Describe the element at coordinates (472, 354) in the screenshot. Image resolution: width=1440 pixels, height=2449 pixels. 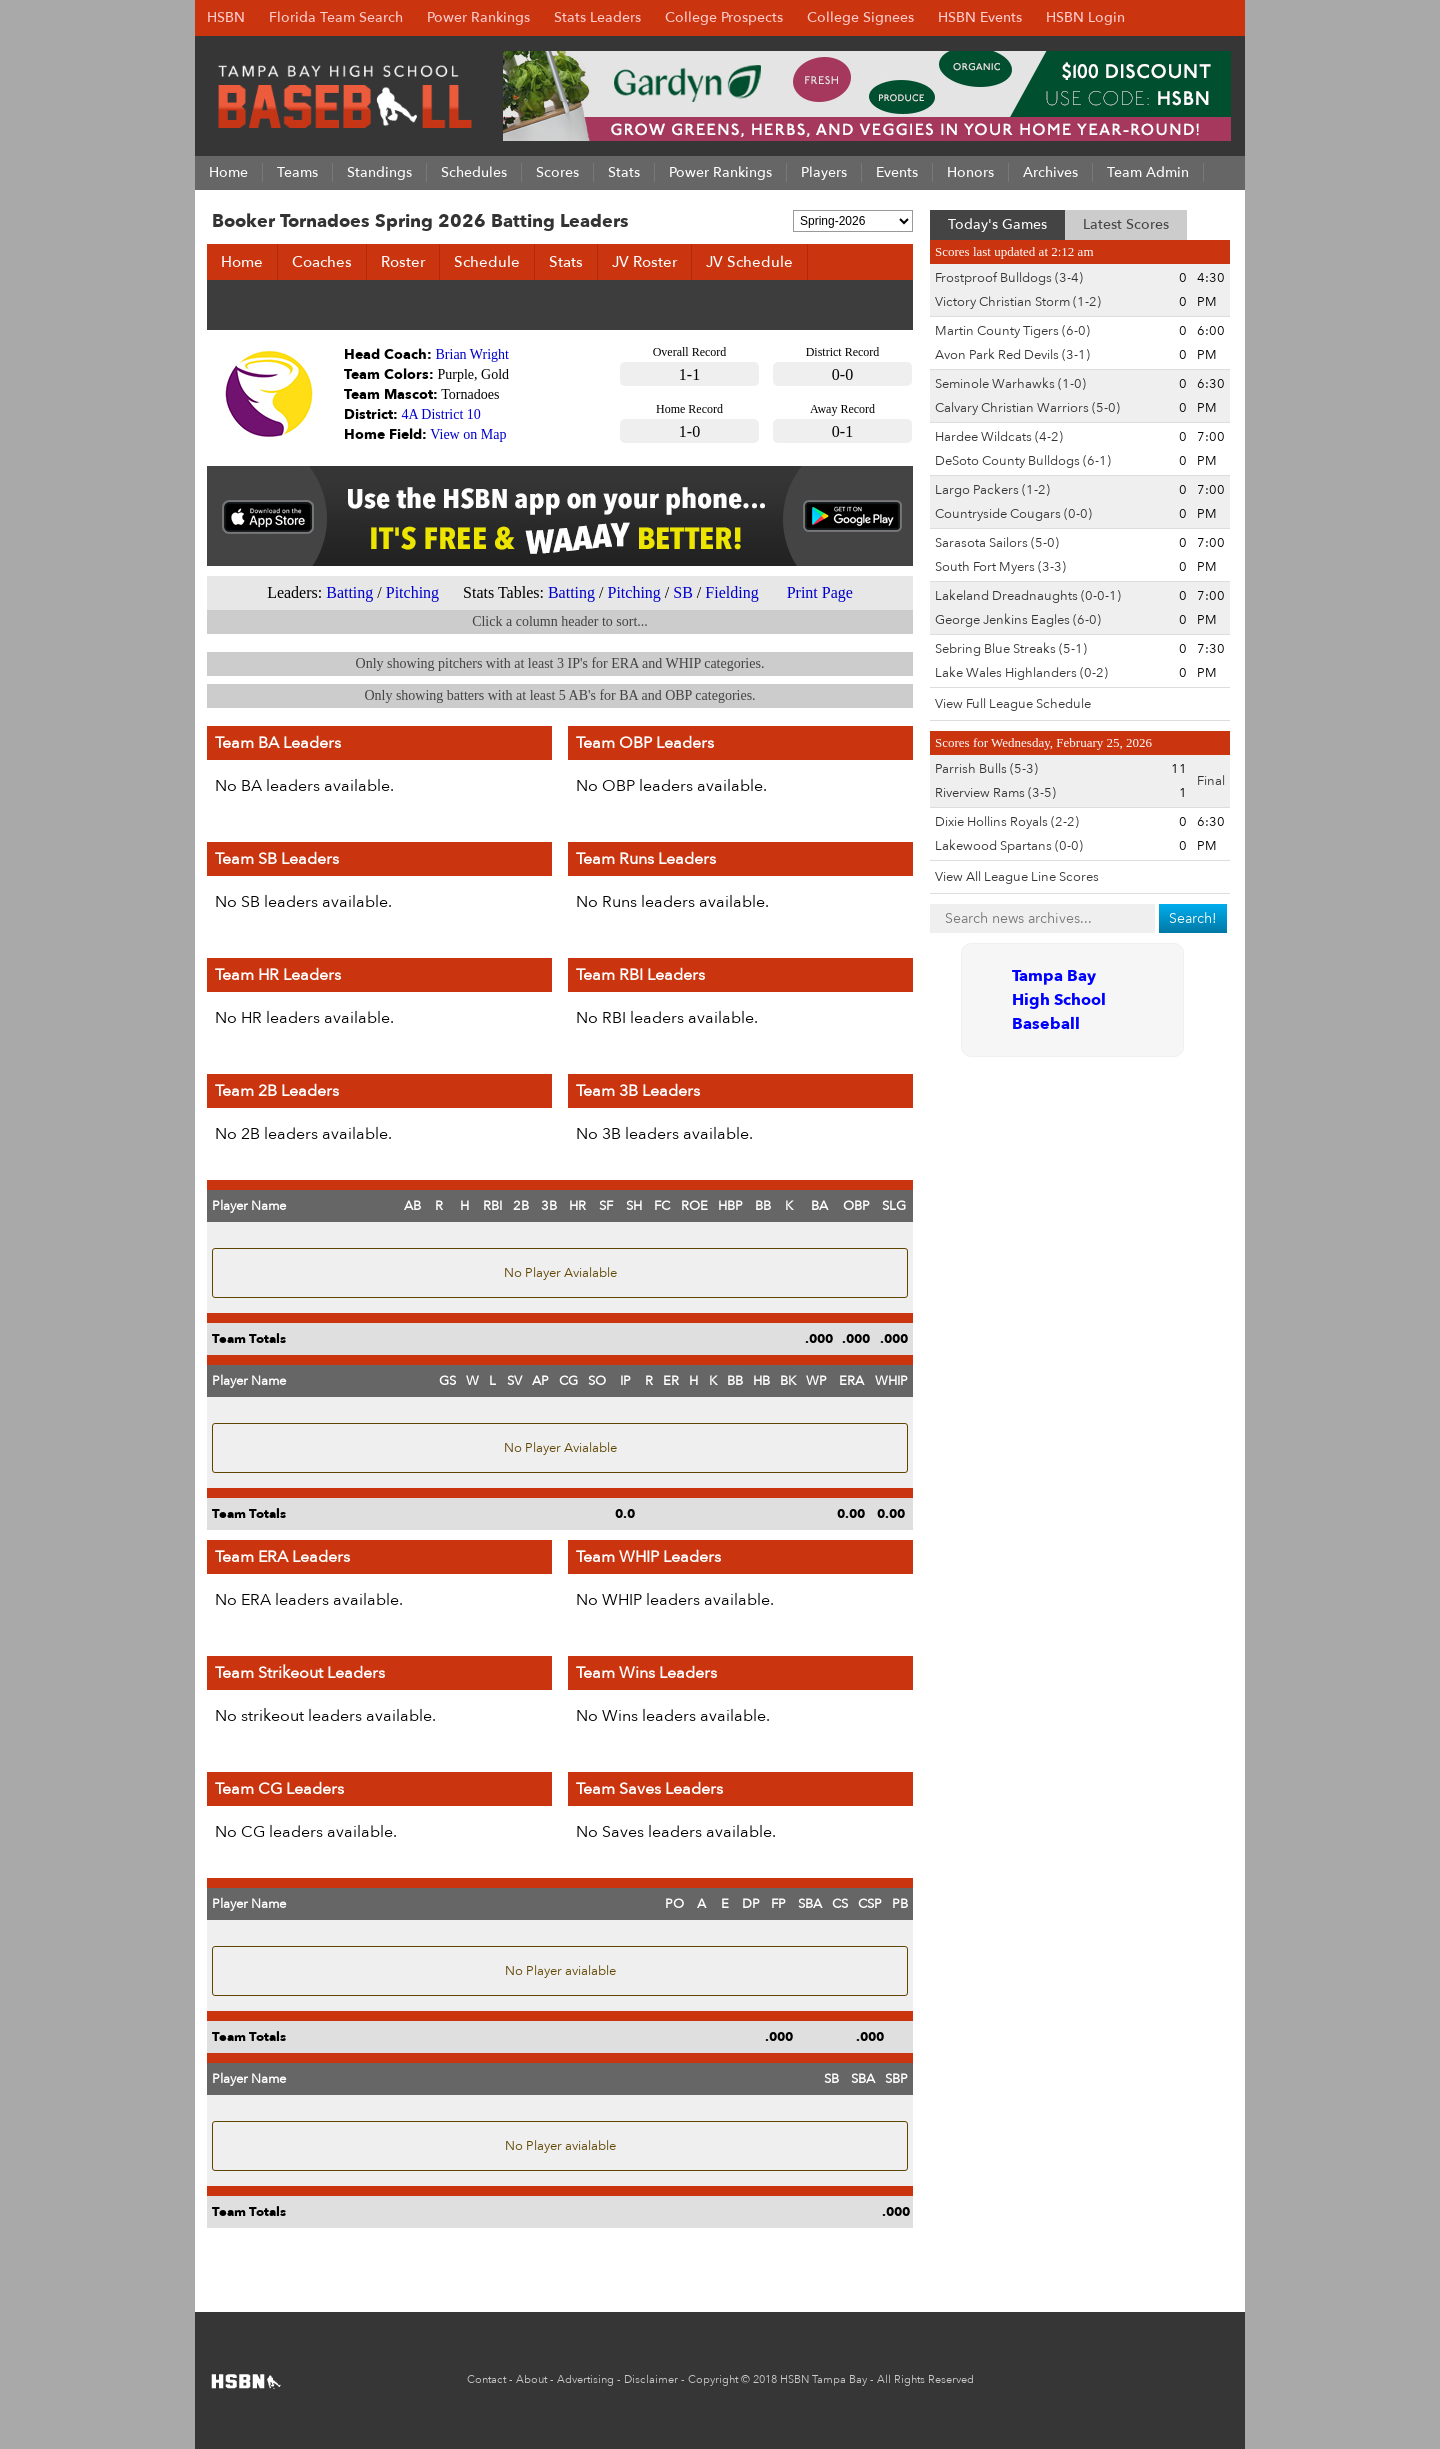
I see `Brian Wright` at that location.